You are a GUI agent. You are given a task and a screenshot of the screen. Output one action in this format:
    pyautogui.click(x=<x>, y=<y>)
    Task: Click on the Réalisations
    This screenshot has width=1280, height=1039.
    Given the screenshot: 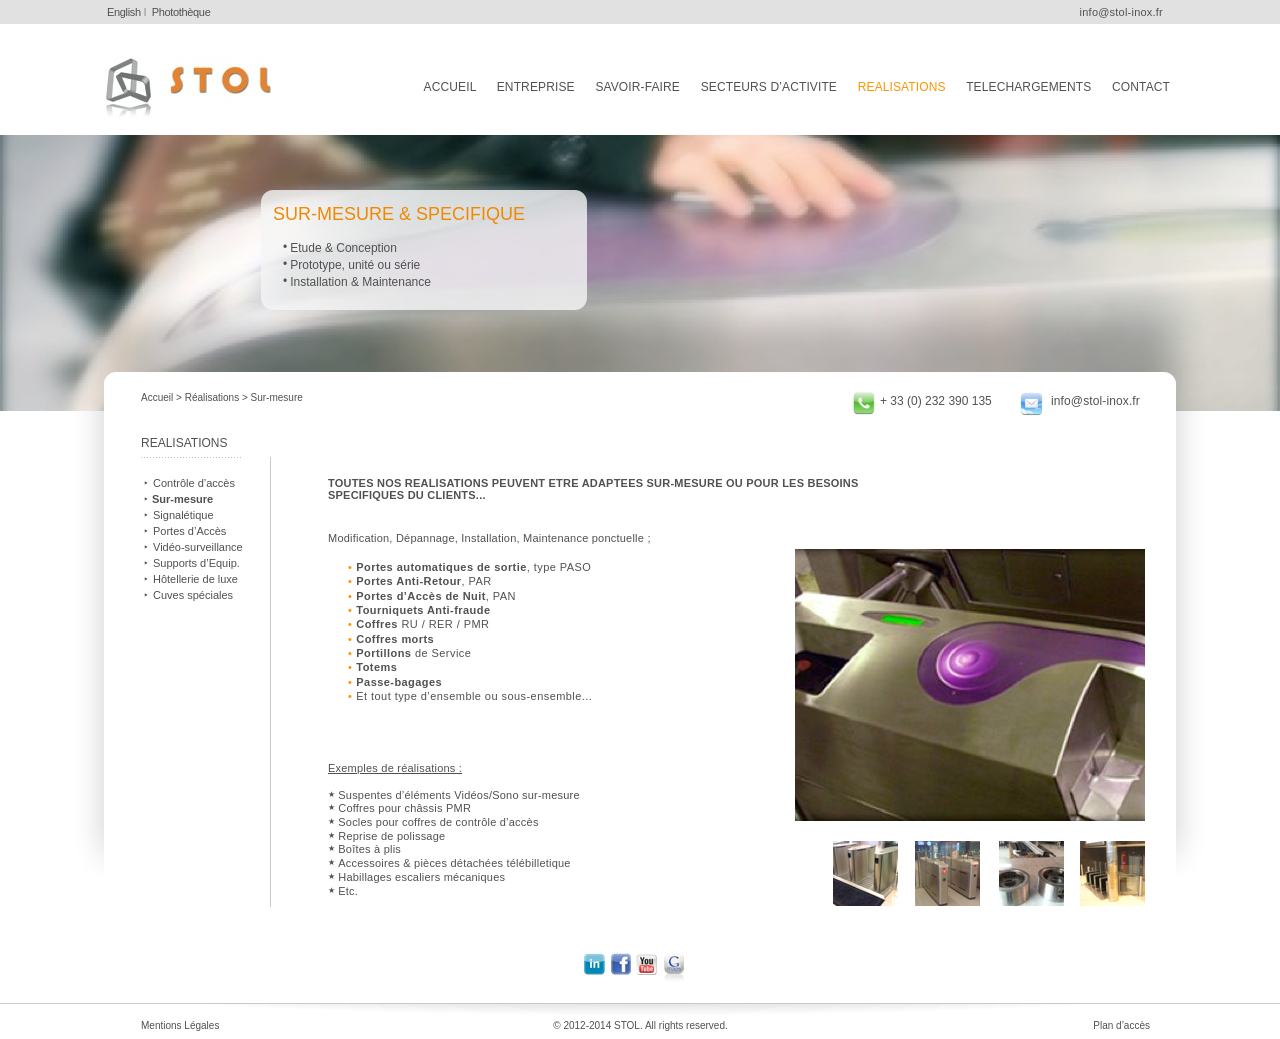 What is the action you would take?
    pyautogui.click(x=212, y=397)
    